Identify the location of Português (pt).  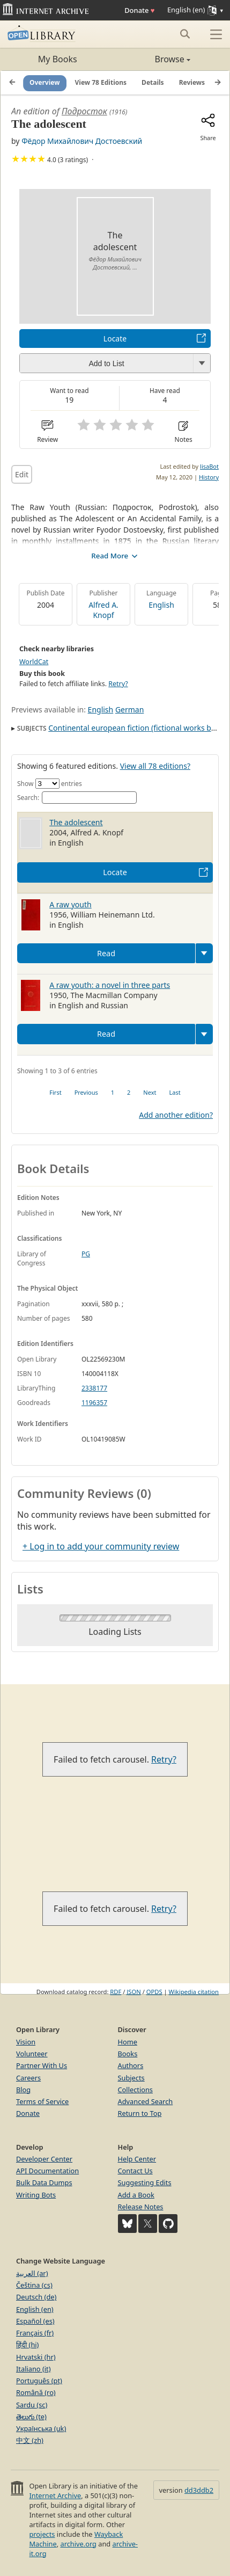
(39, 2380).